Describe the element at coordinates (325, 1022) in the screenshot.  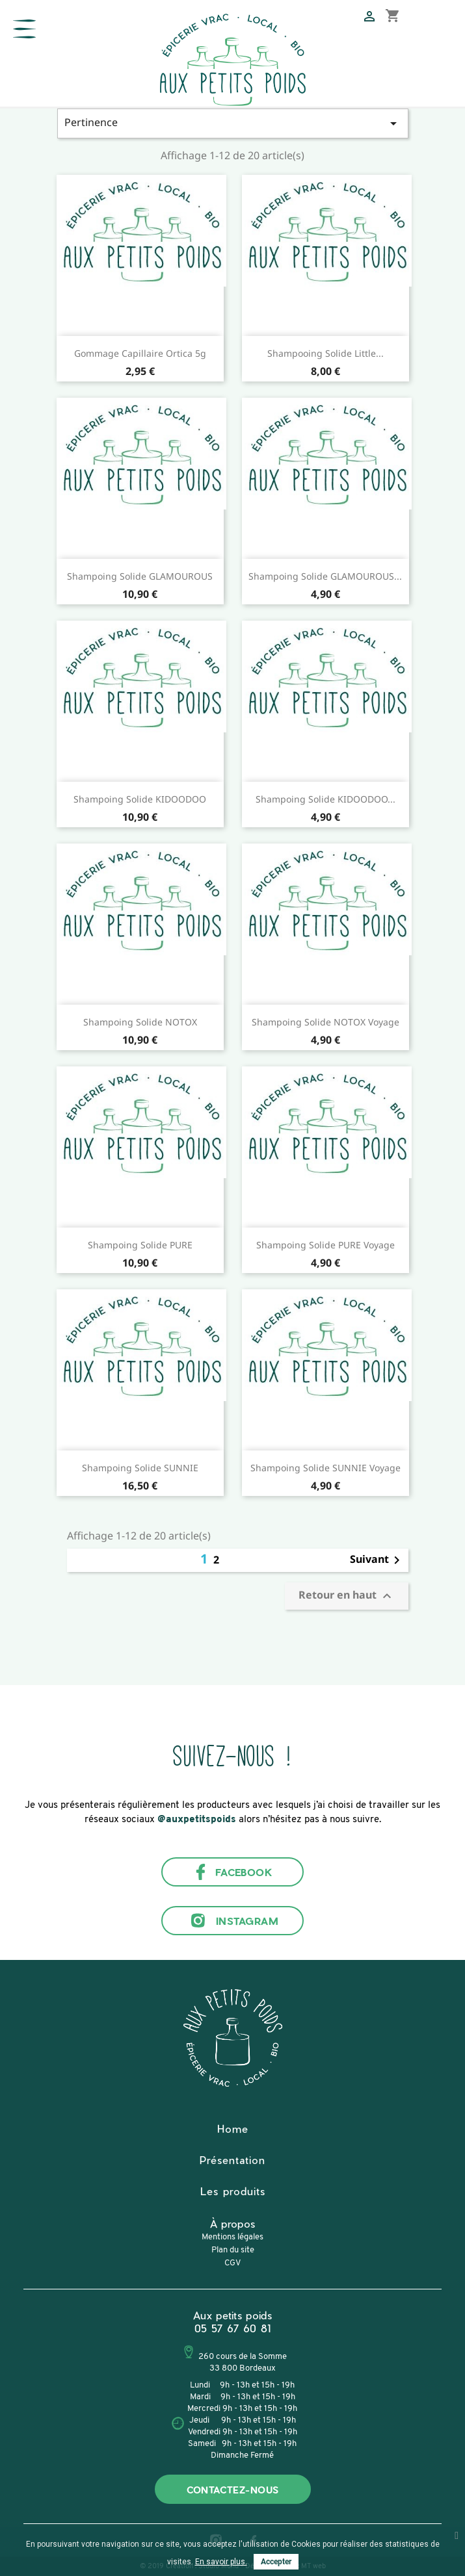
I see `Shampoing solide NOTOX voyage` at that location.